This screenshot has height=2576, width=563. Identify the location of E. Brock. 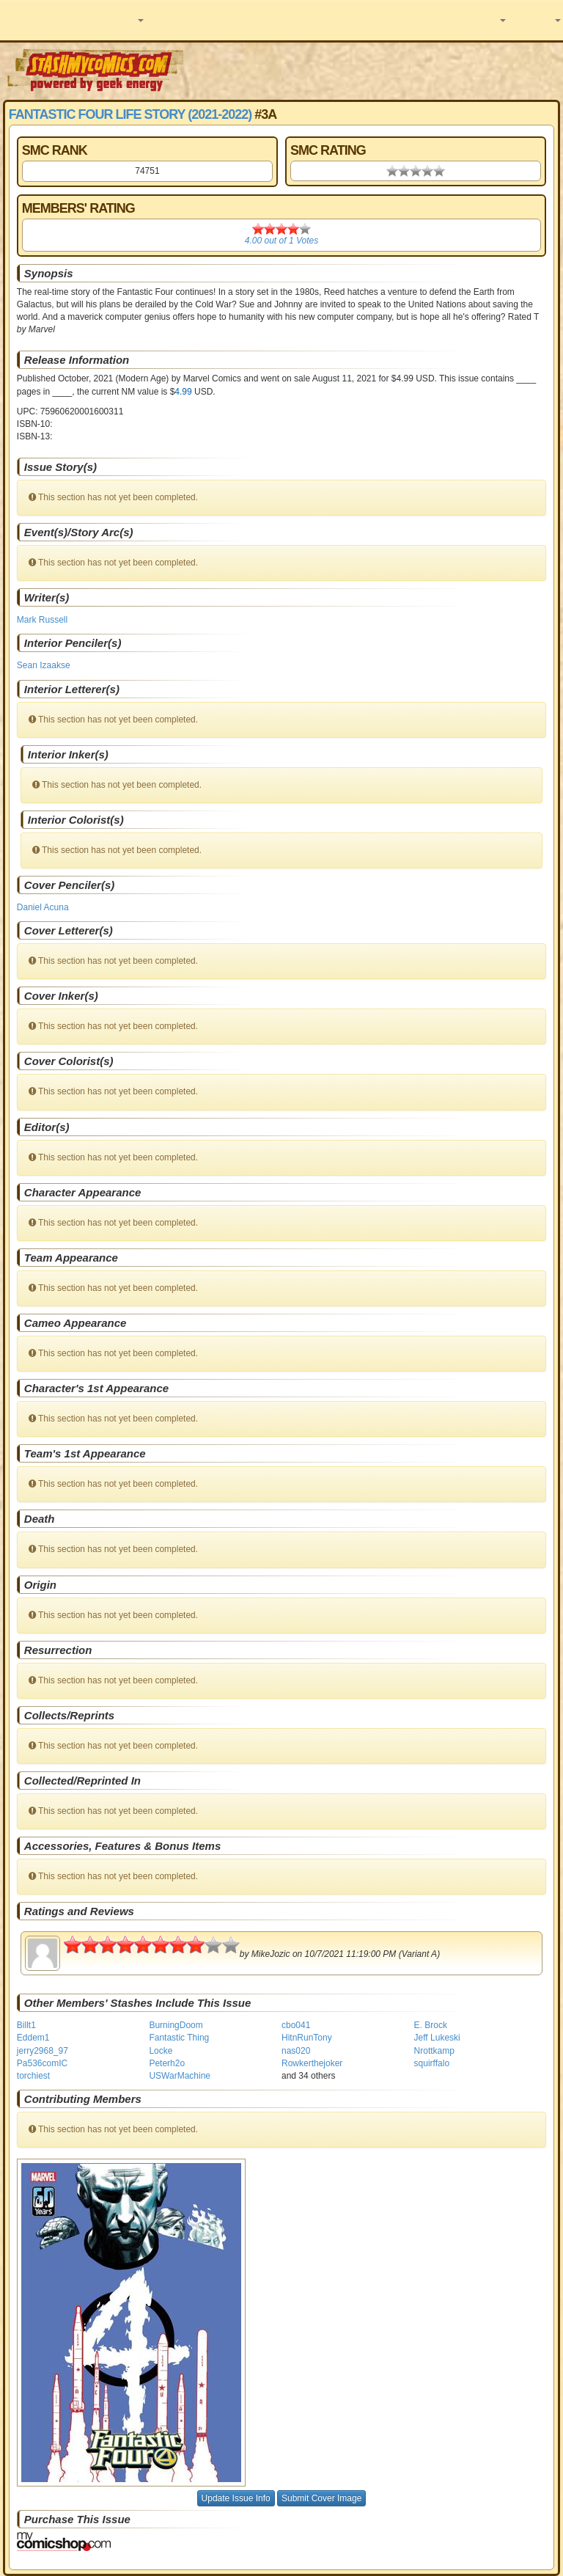
(430, 2025).